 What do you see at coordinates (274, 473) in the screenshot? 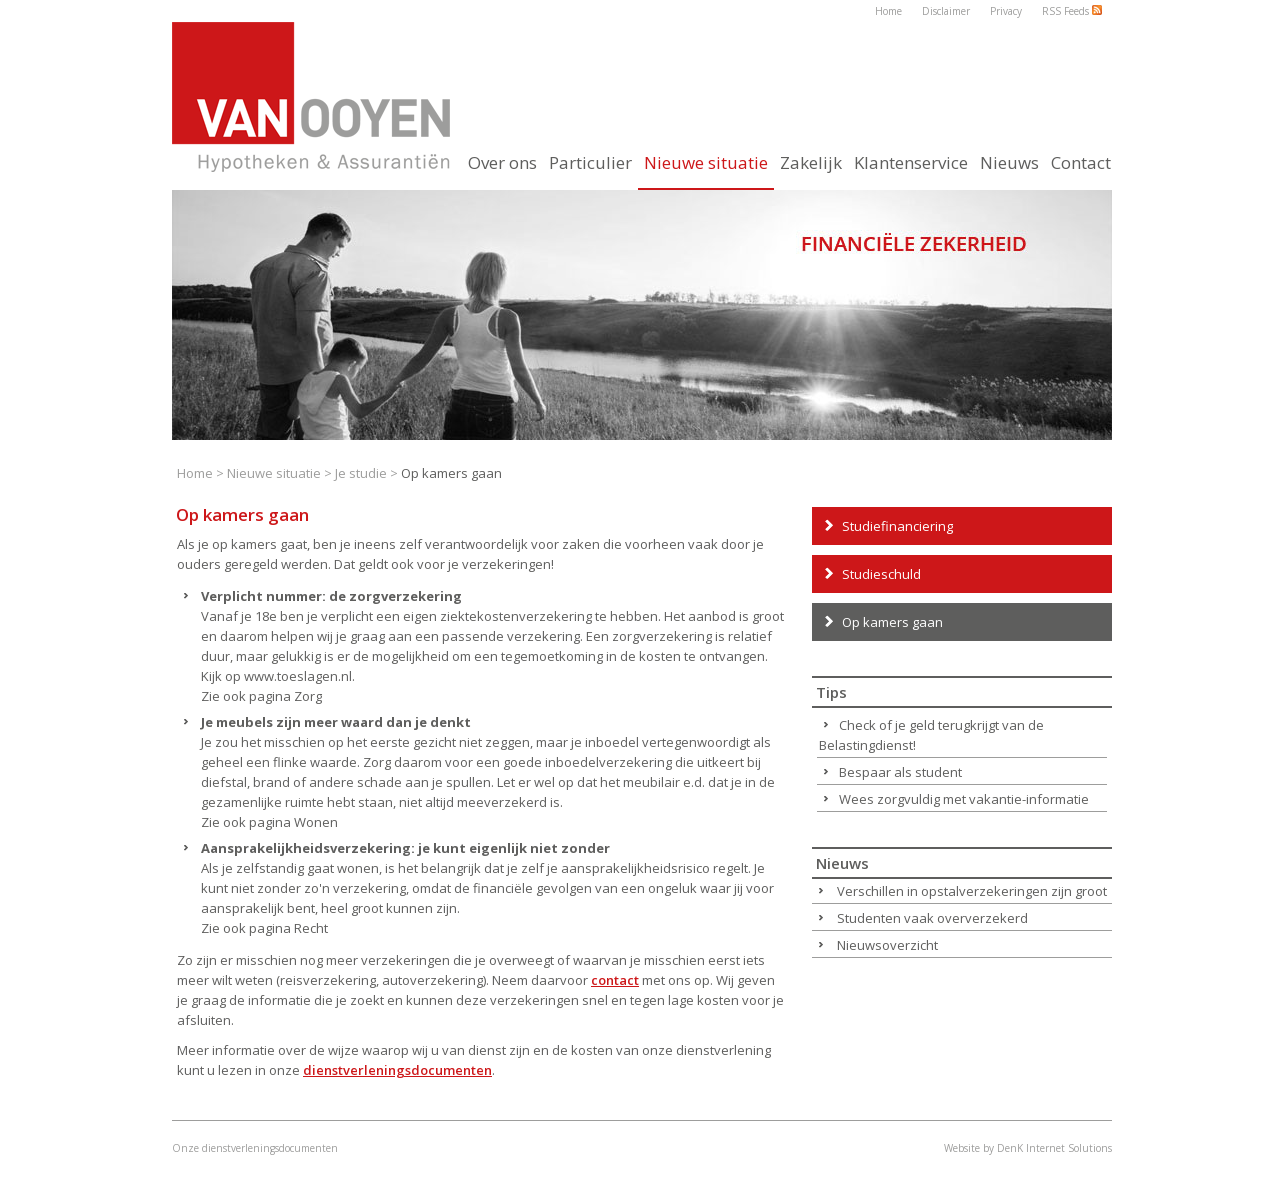
I see `Nieuwe situatie` at bounding box center [274, 473].